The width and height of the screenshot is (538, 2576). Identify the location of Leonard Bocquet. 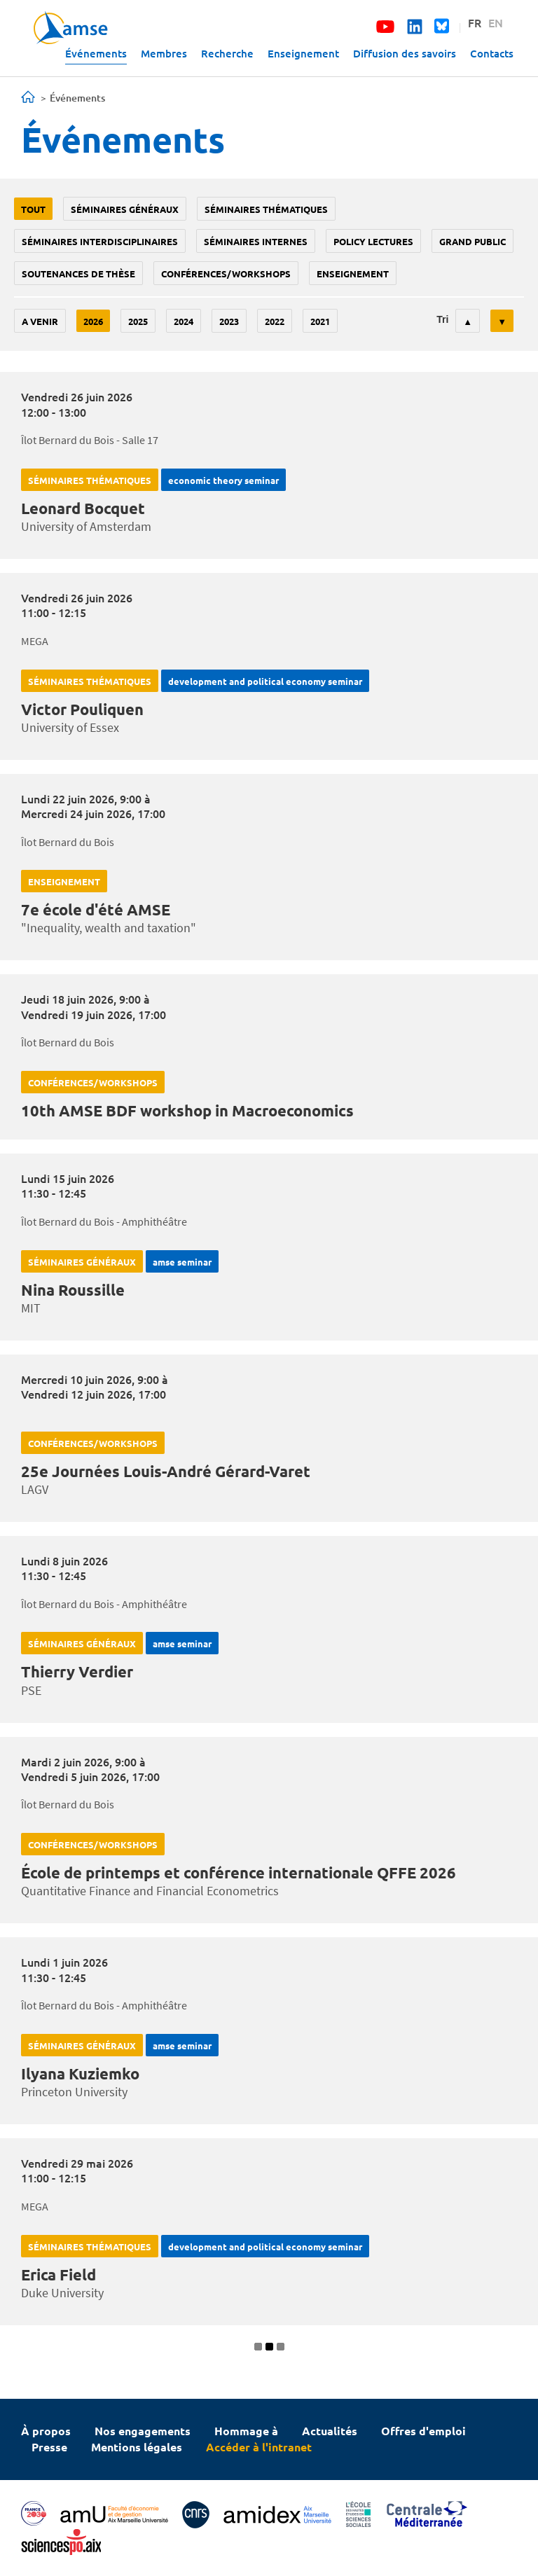
(83, 508).